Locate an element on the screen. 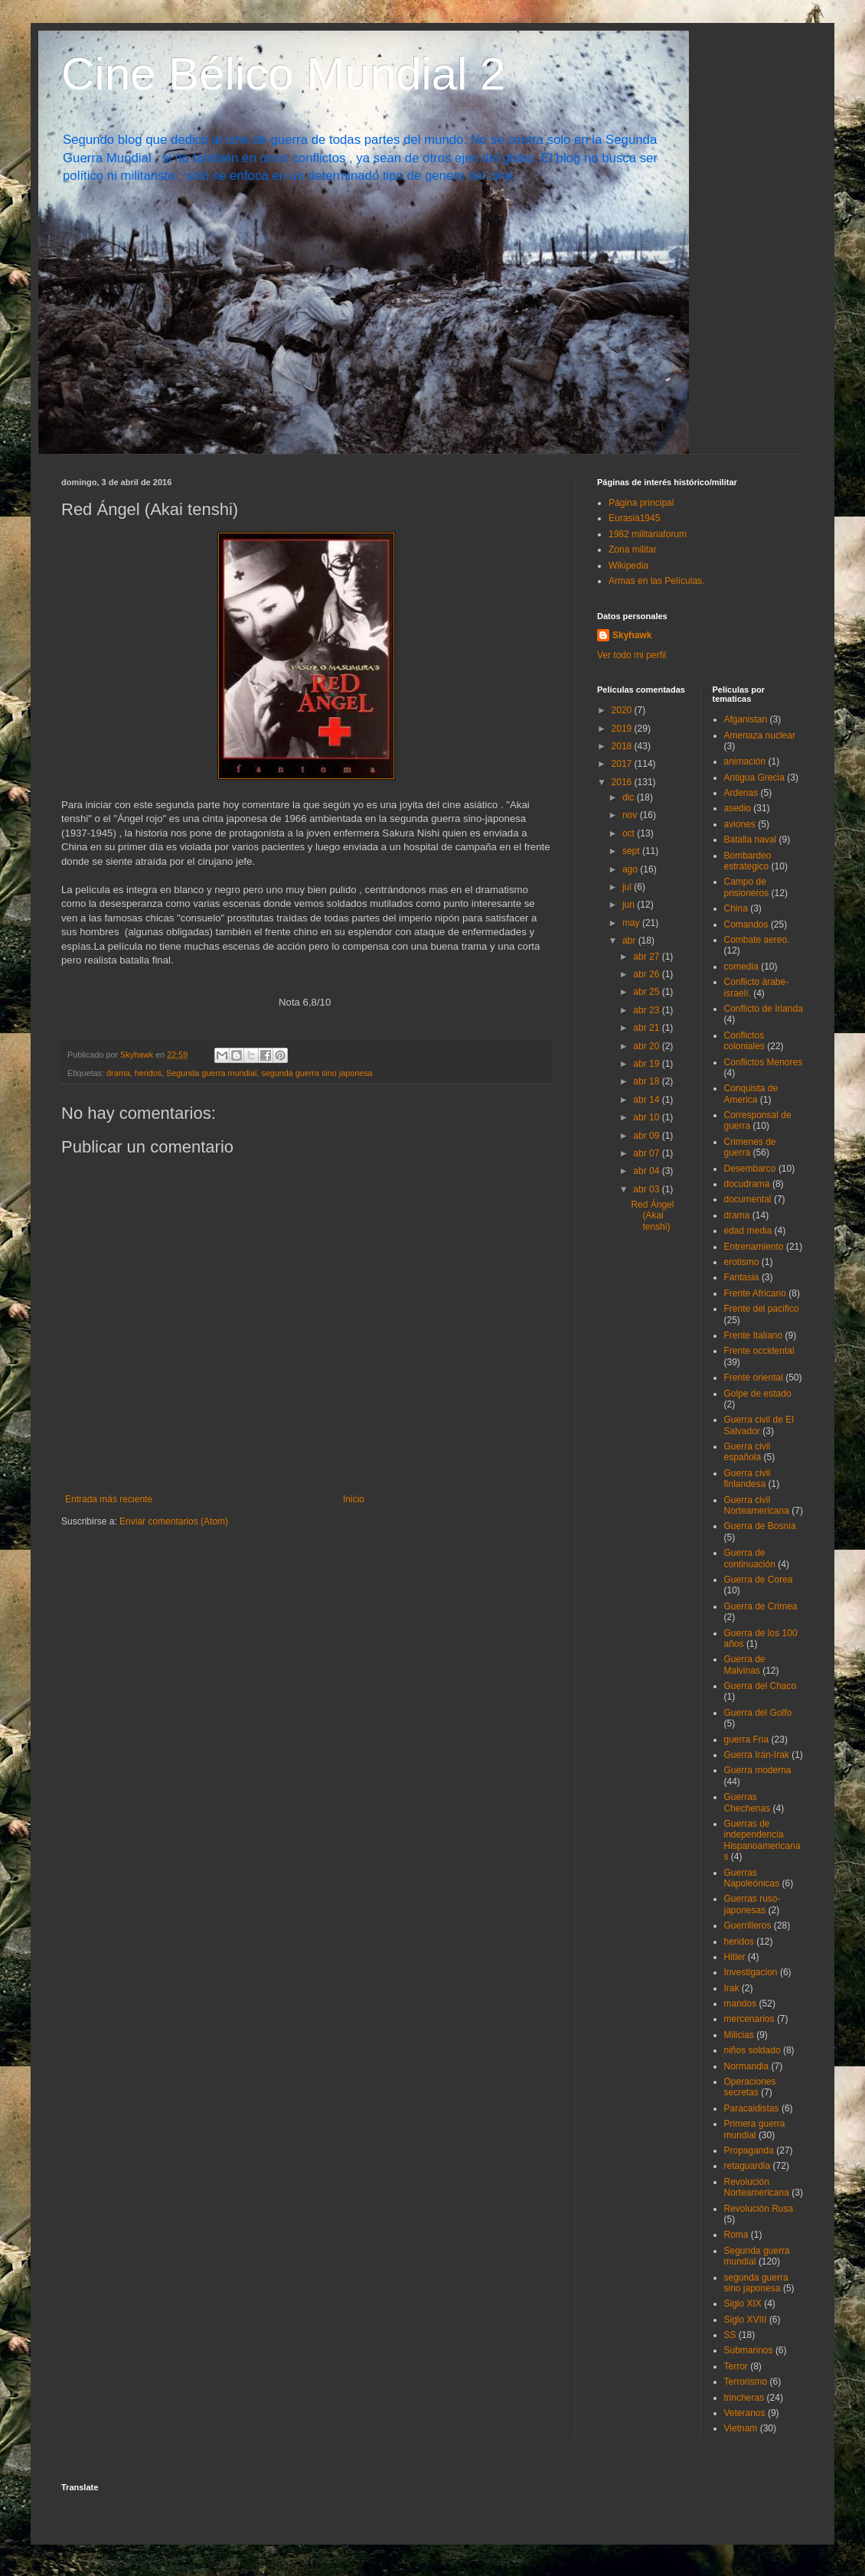  Conquista de America is located at coordinates (751, 1093).